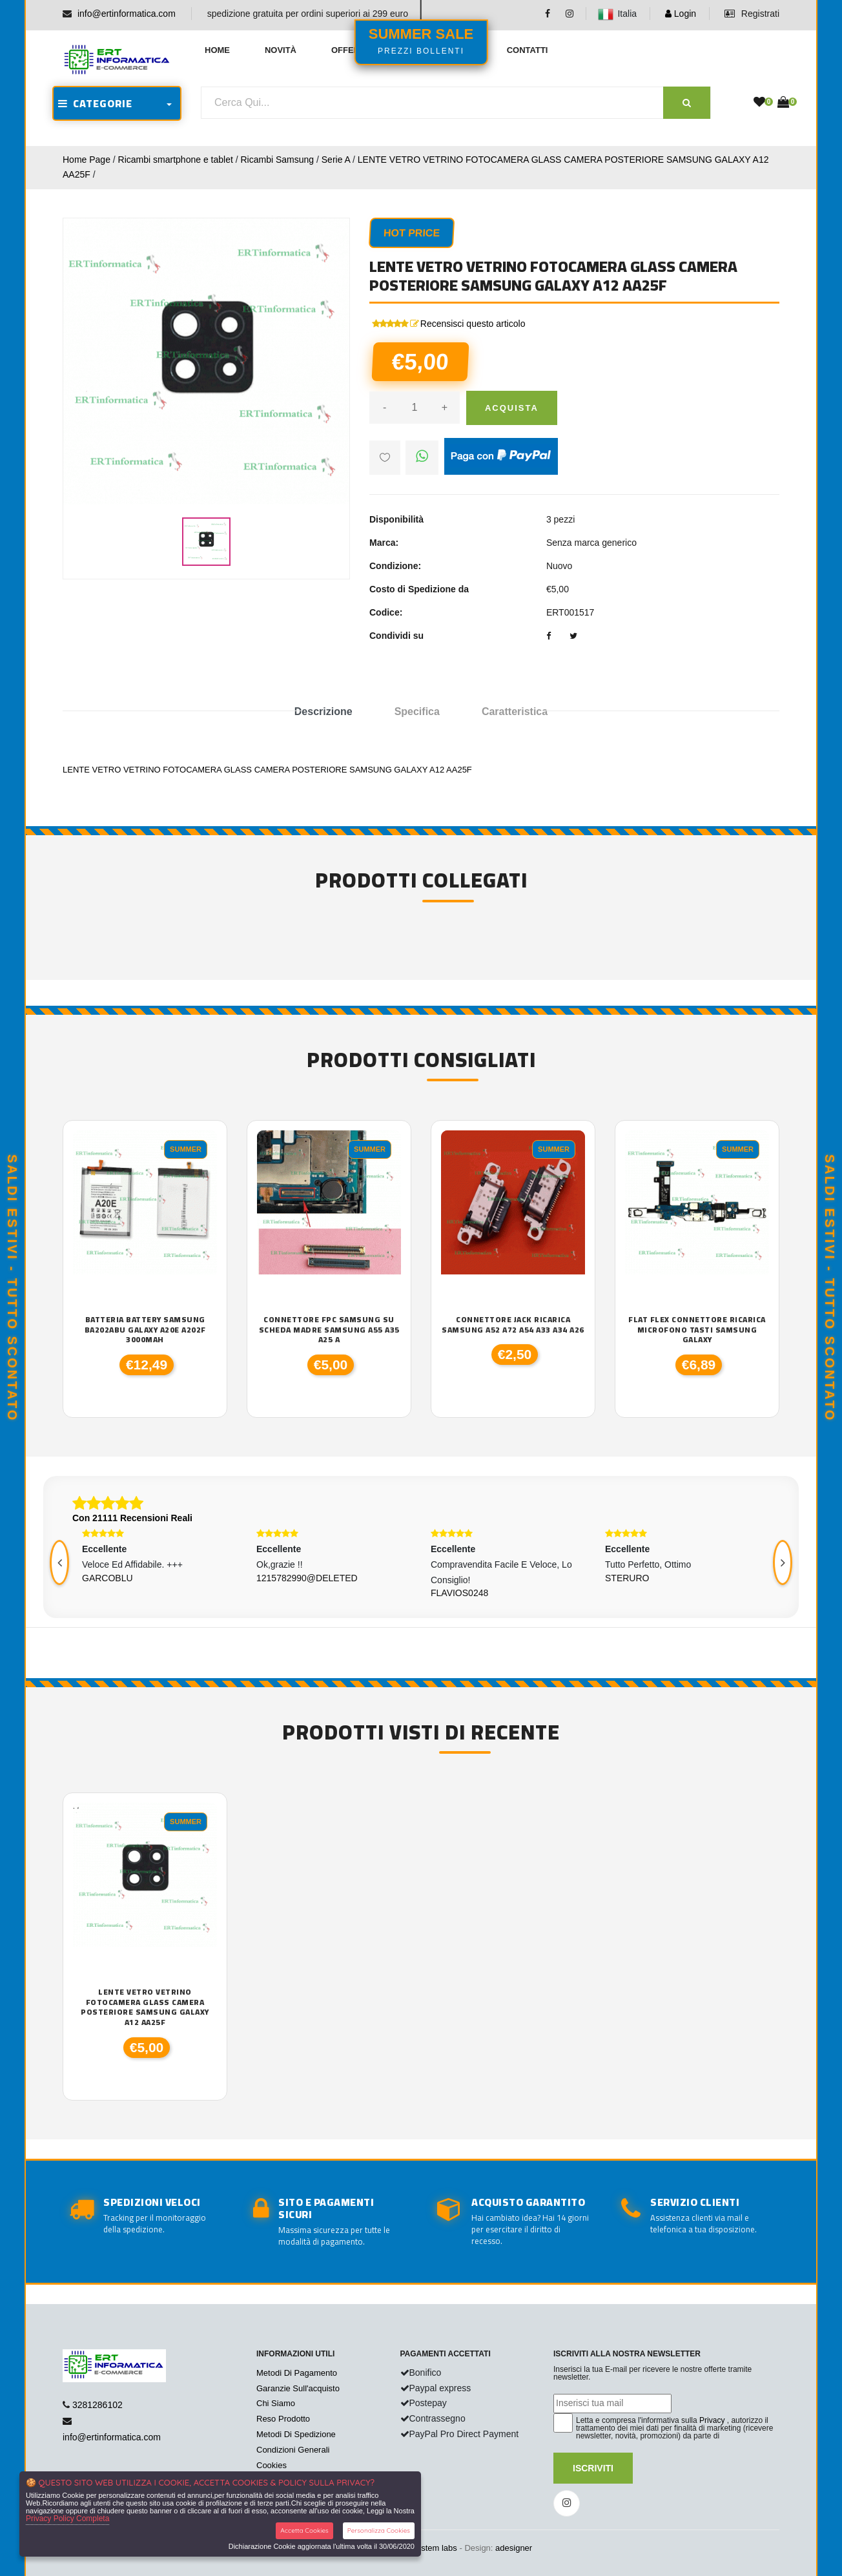  I want to click on Privacy, so click(711, 2420).